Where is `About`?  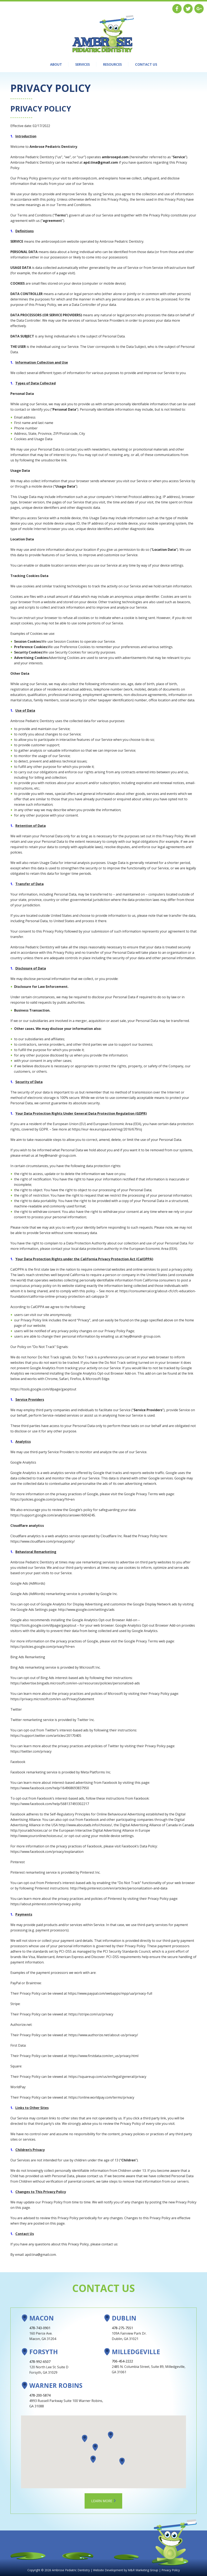
About is located at coordinates (56, 64).